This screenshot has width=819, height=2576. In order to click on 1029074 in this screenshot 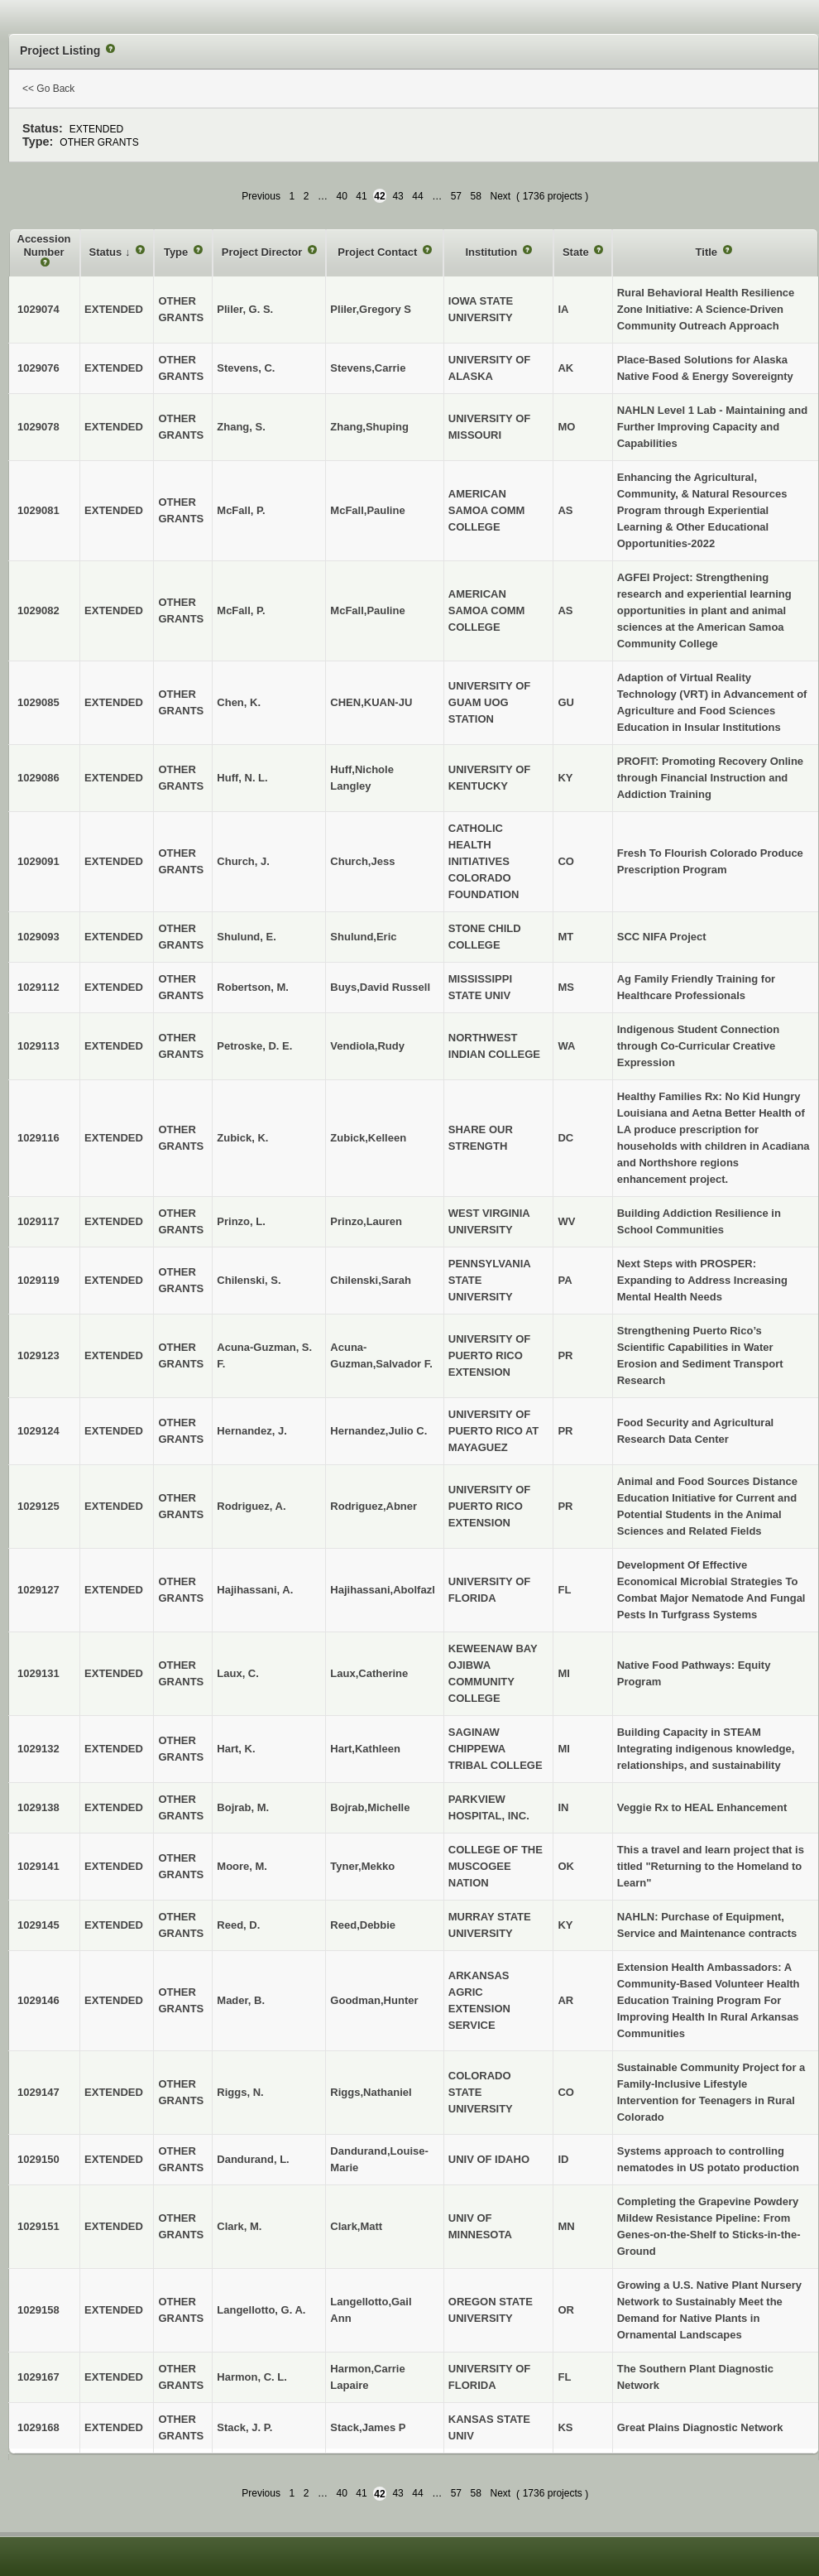, I will do `click(38, 309)`.